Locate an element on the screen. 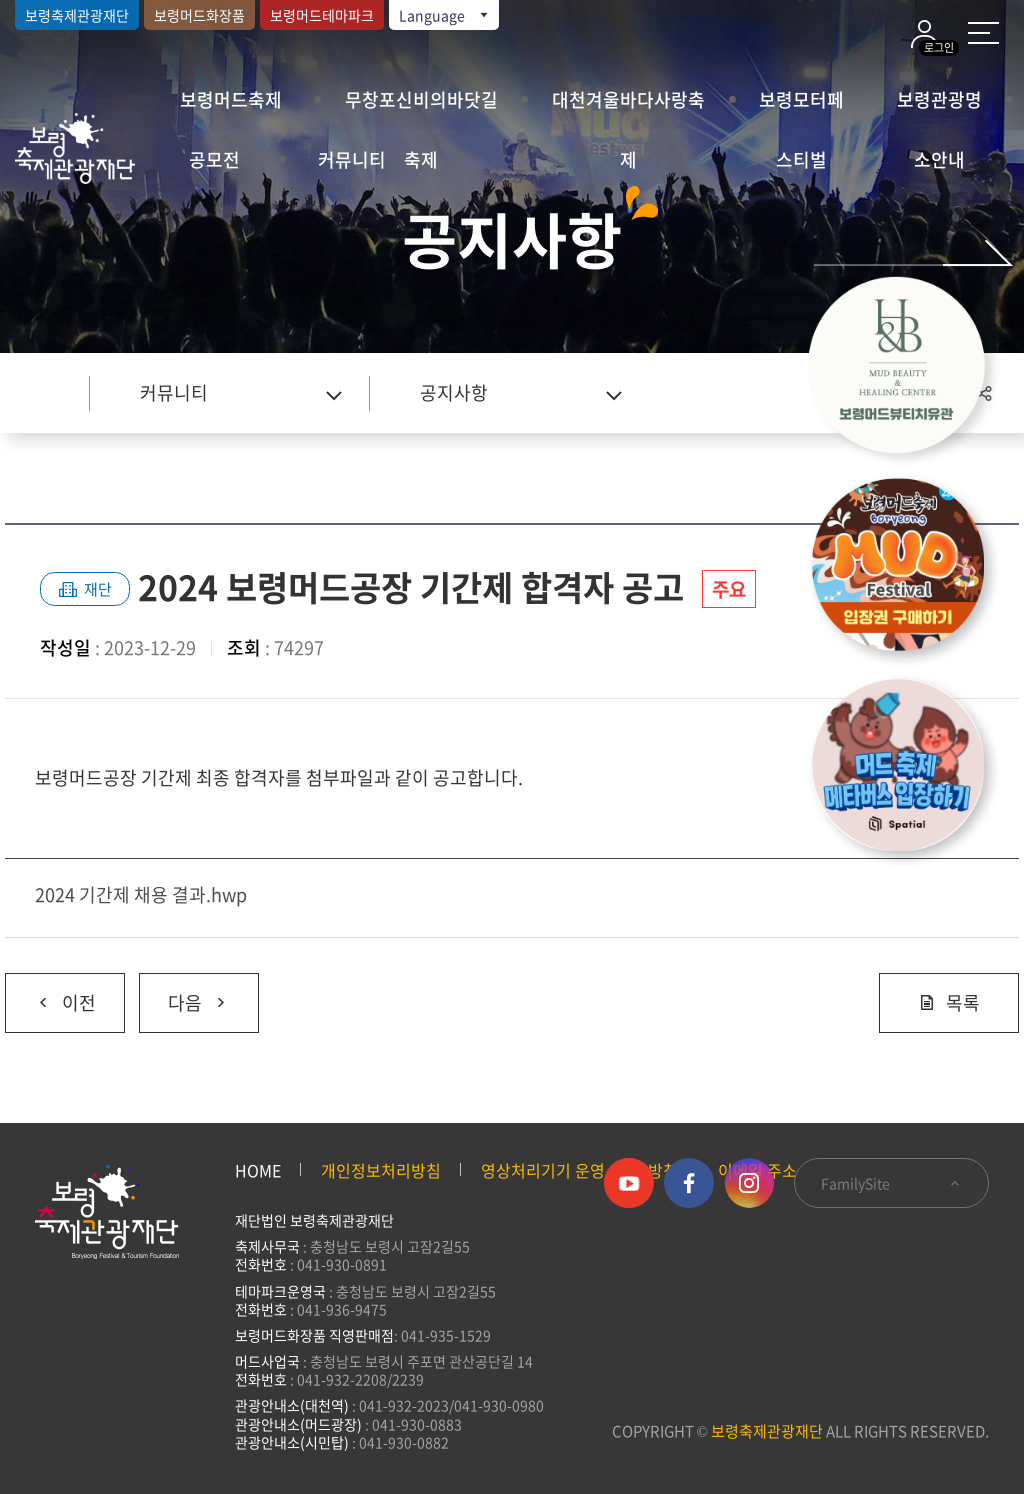 This screenshot has height=1494, width=1024. 무창포신비의바닷길축제 is located at coordinates (421, 108).